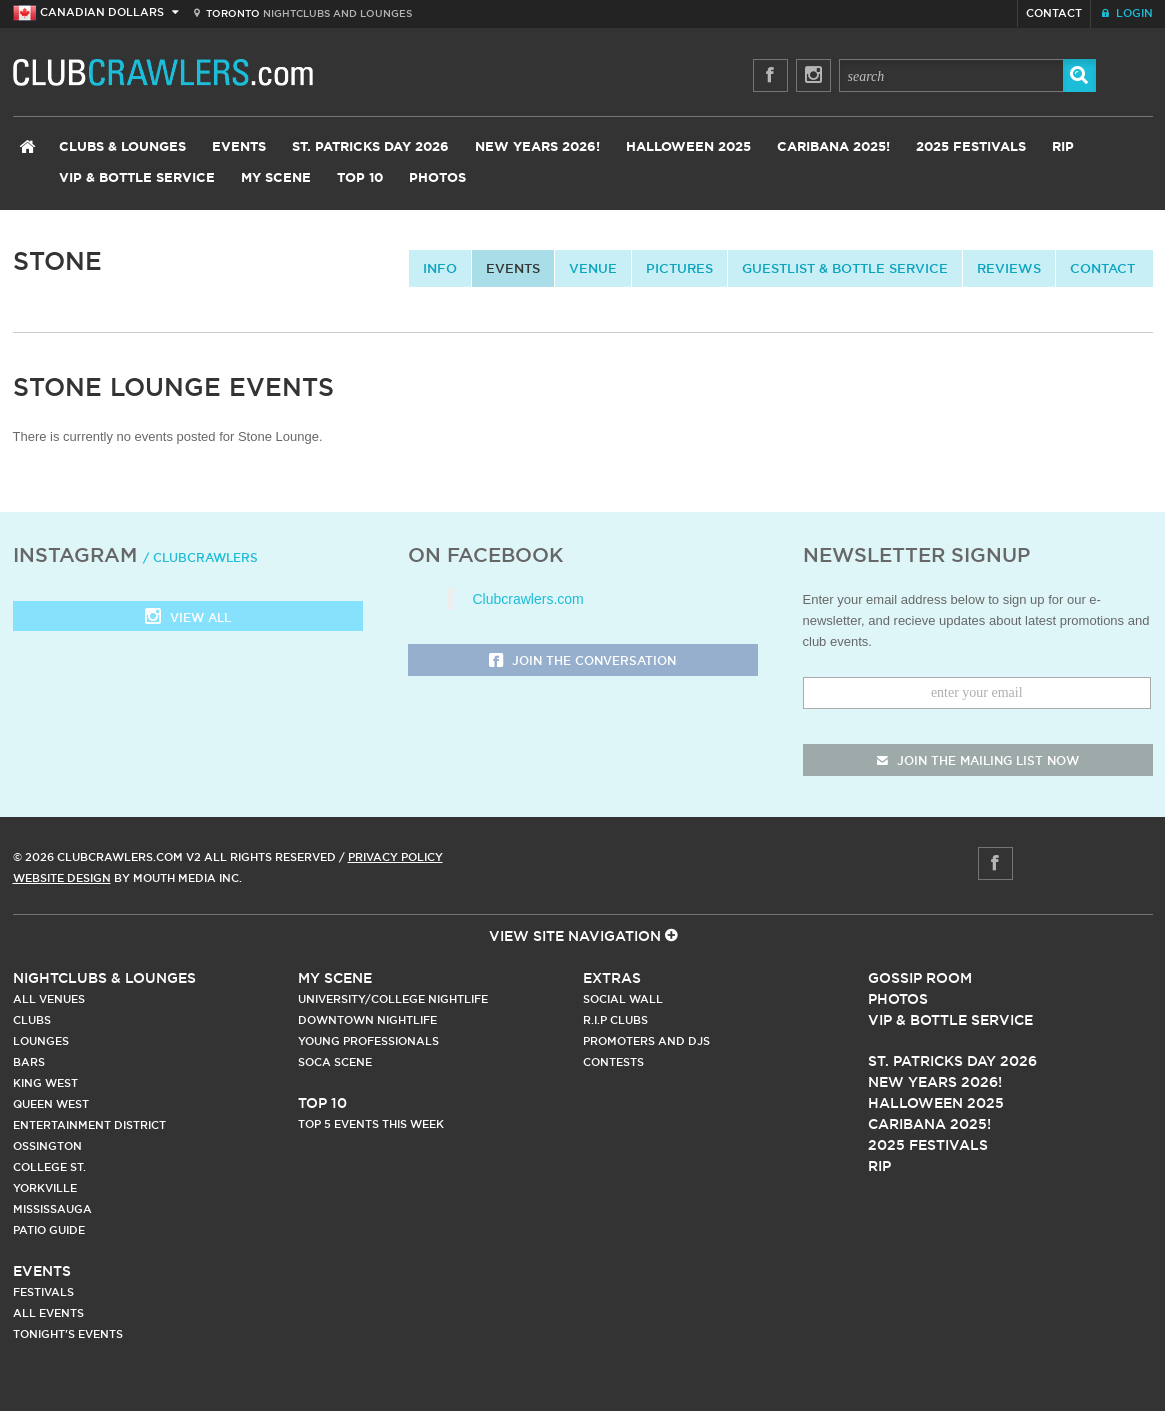 The height and width of the screenshot is (1411, 1165). What do you see at coordinates (51, 1104) in the screenshot?
I see `Queen West` at bounding box center [51, 1104].